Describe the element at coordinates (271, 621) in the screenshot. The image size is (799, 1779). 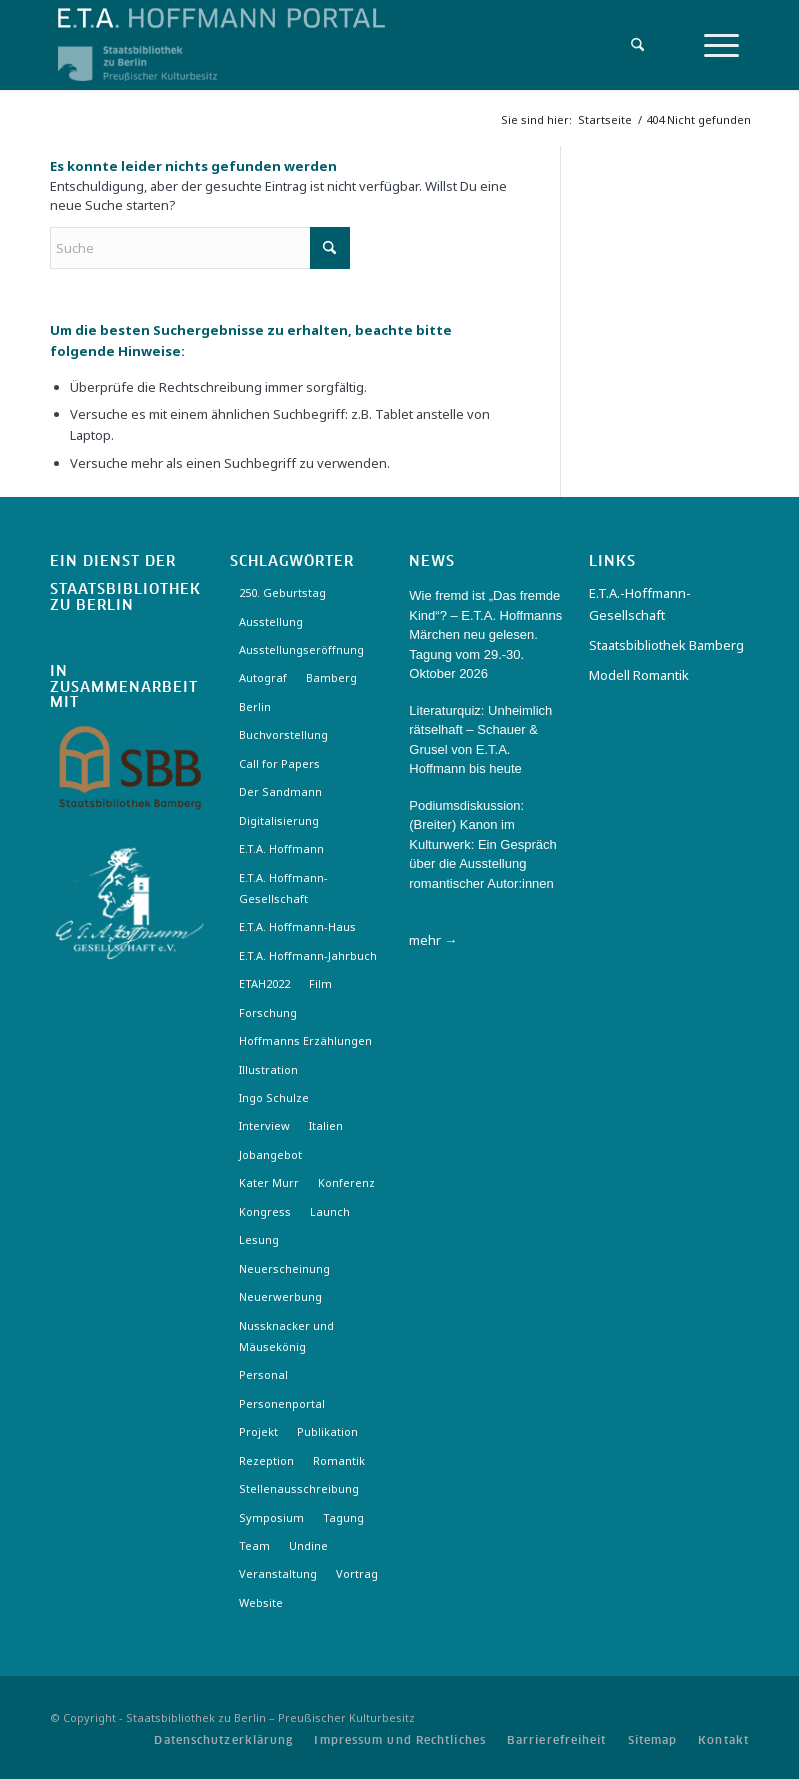
I see `Ausstellung [Ausstellung (17 Einträge)]` at that location.